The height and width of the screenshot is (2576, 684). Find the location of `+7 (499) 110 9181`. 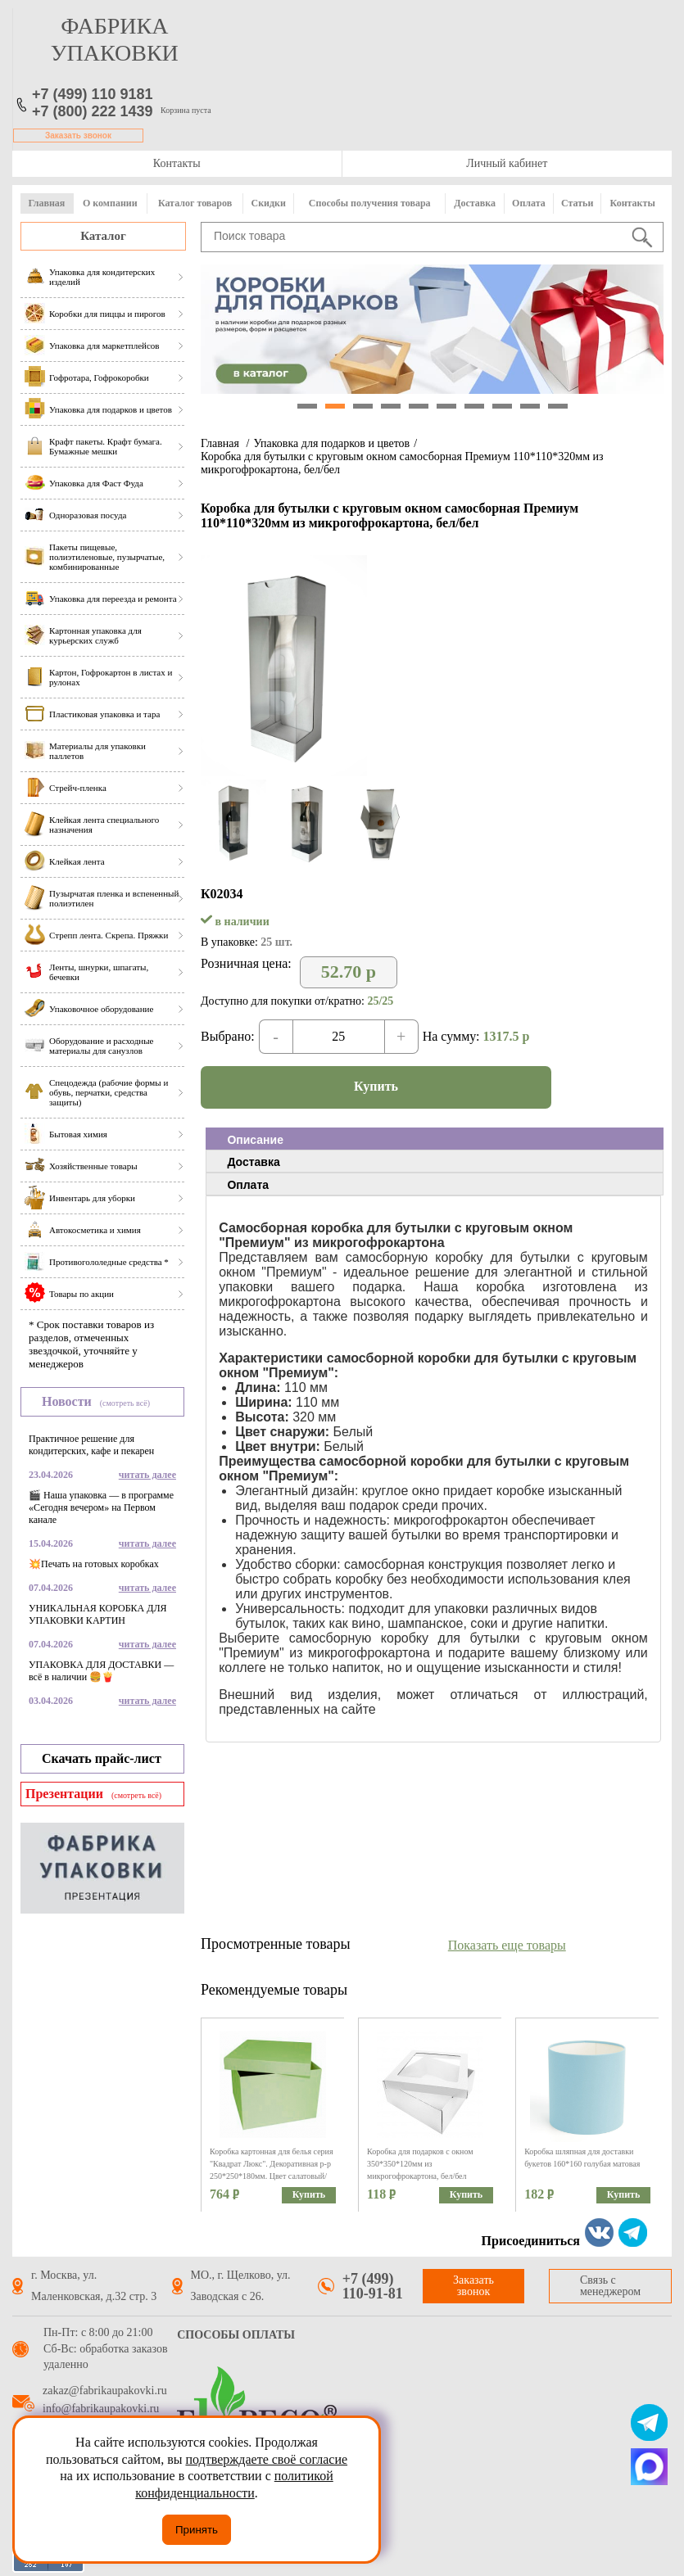

+7 (499) 110 9181 is located at coordinates (92, 94).